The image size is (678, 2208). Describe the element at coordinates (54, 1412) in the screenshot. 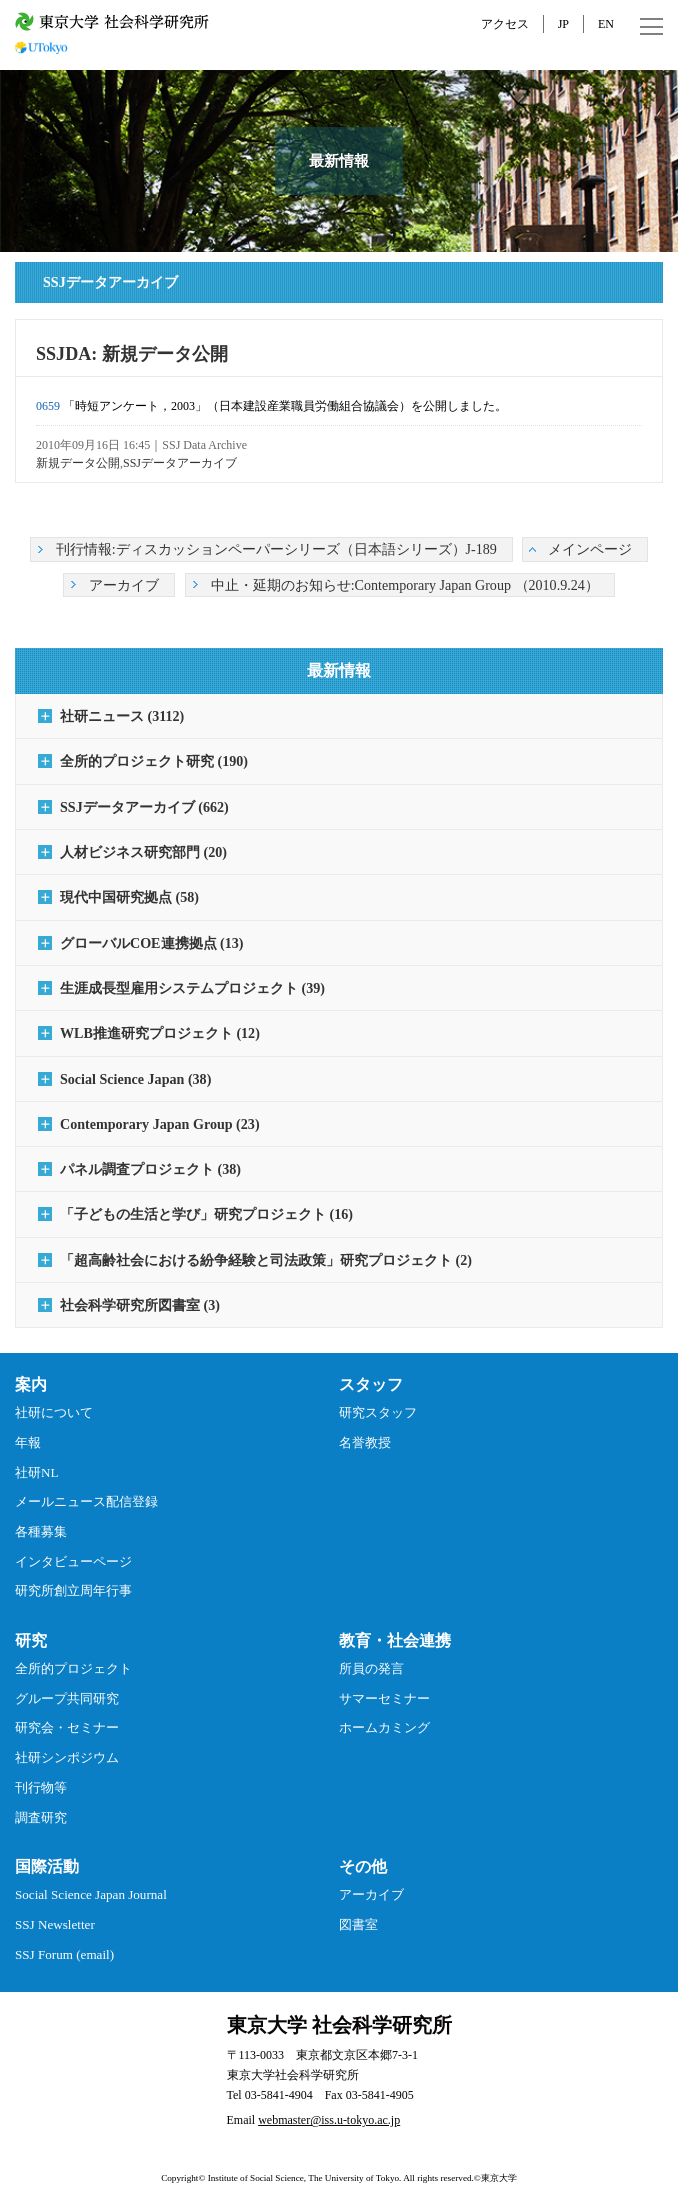

I see `社研について` at that location.